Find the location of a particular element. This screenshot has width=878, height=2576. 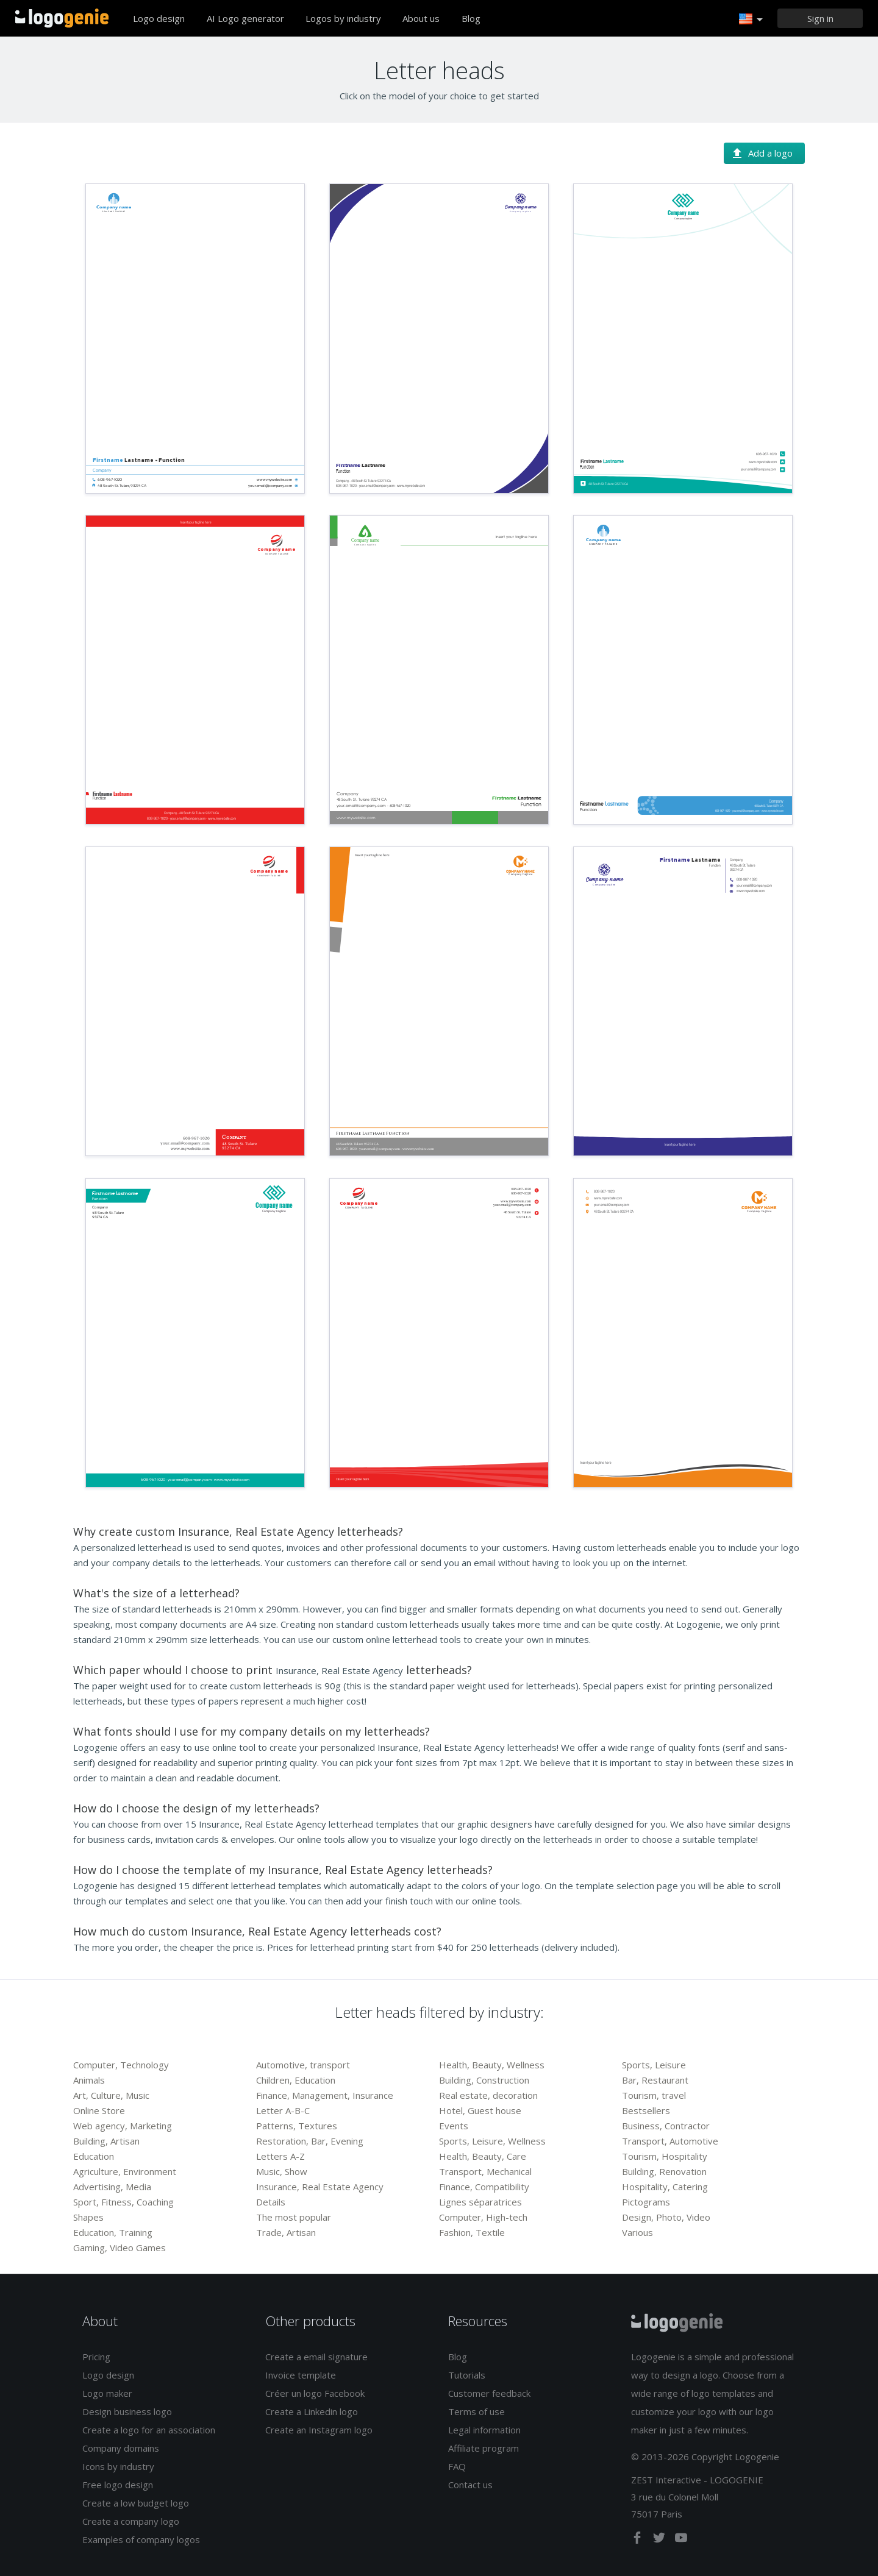

Customer feedback is located at coordinates (489, 2393).